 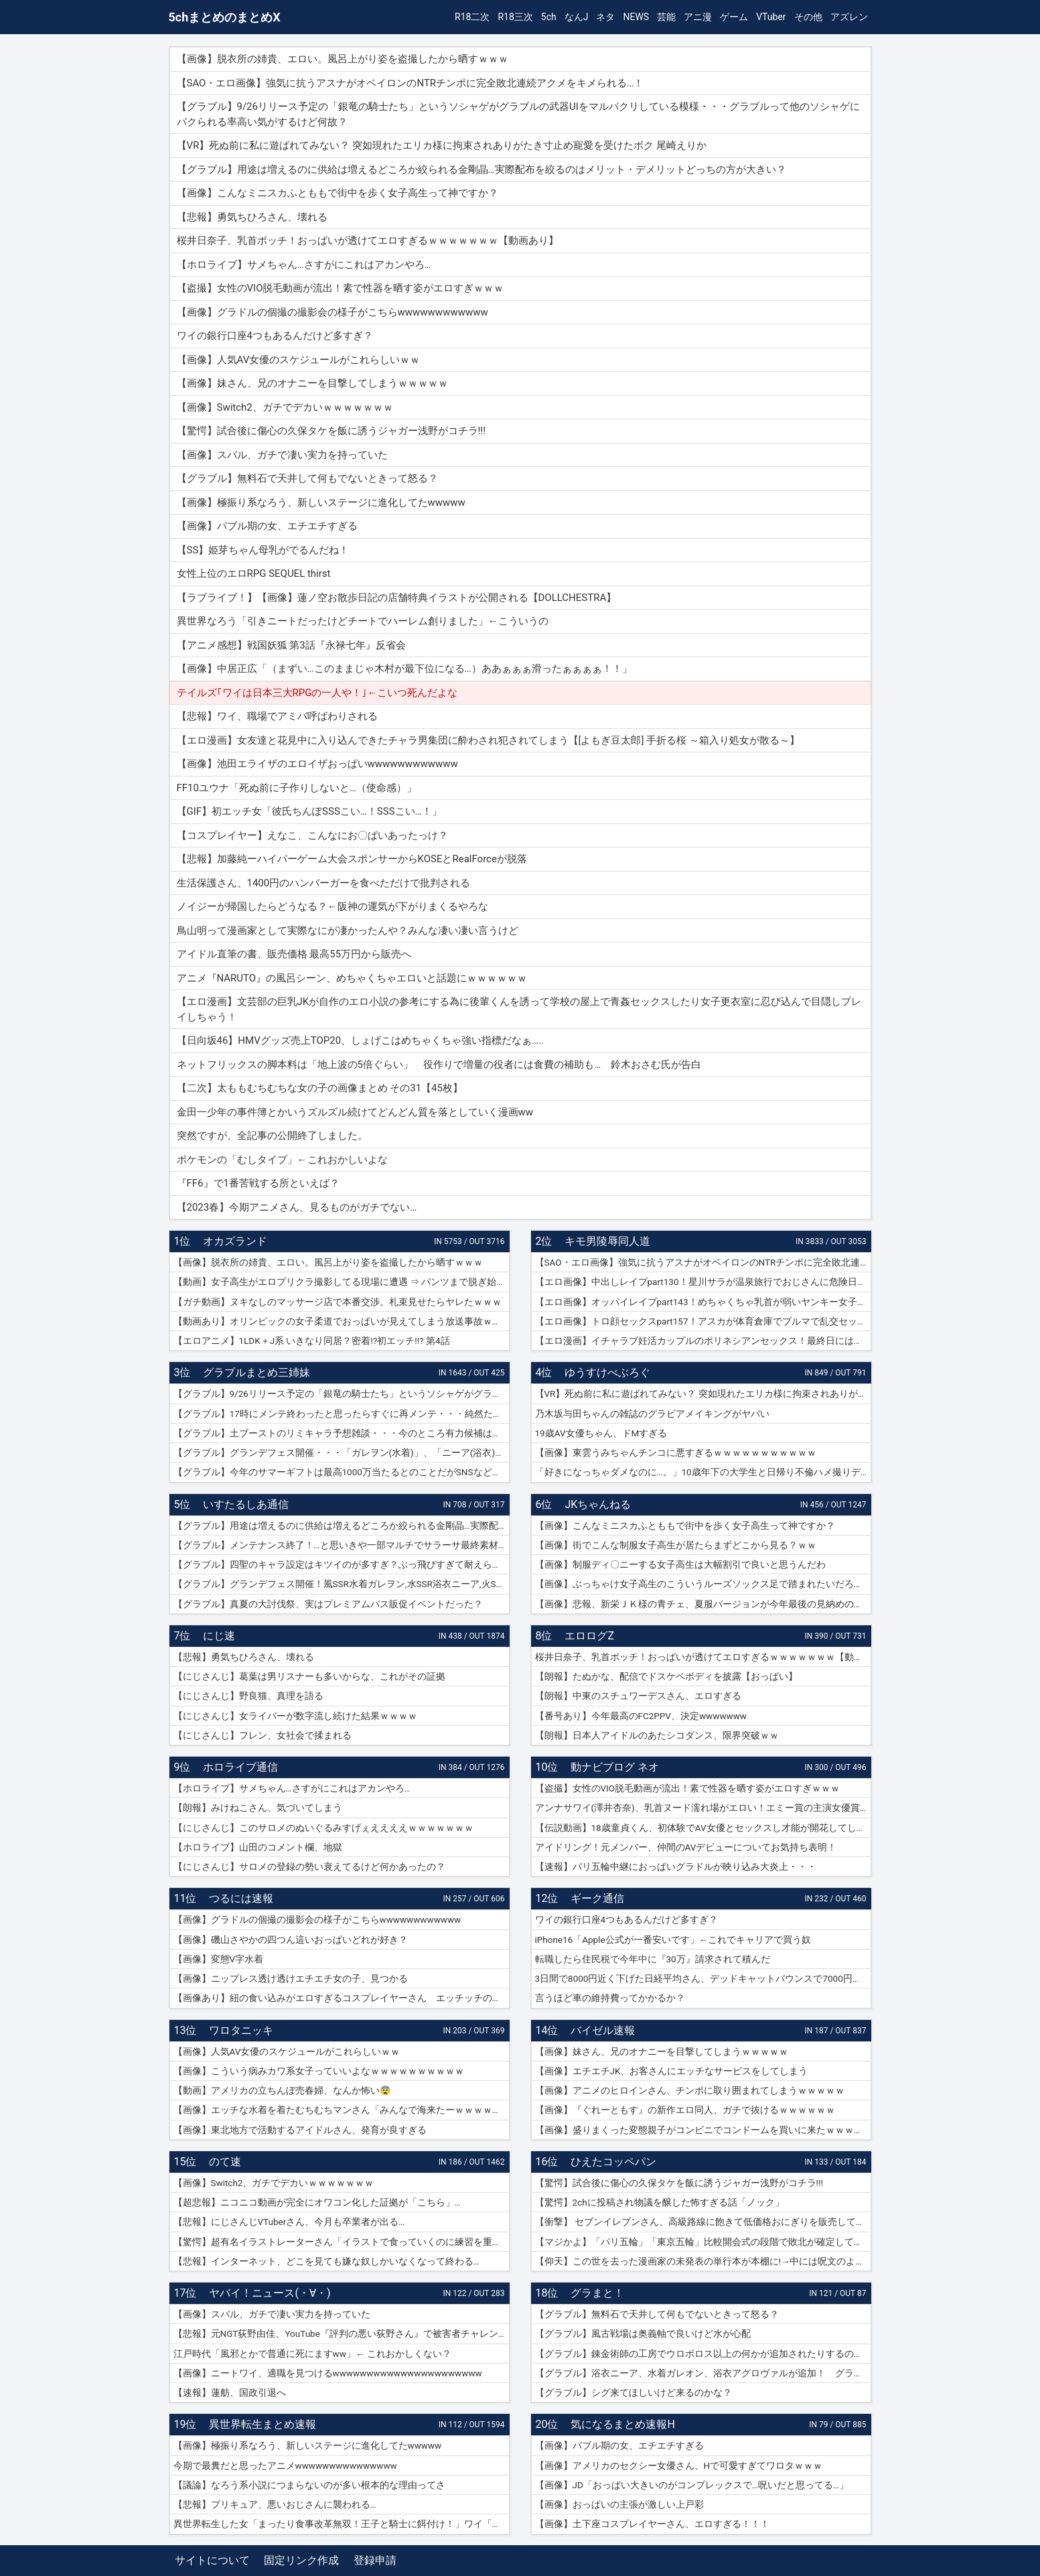 What do you see at coordinates (577, 16) in the screenshot?
I see `なんJ` at bounding box center [577, 16].